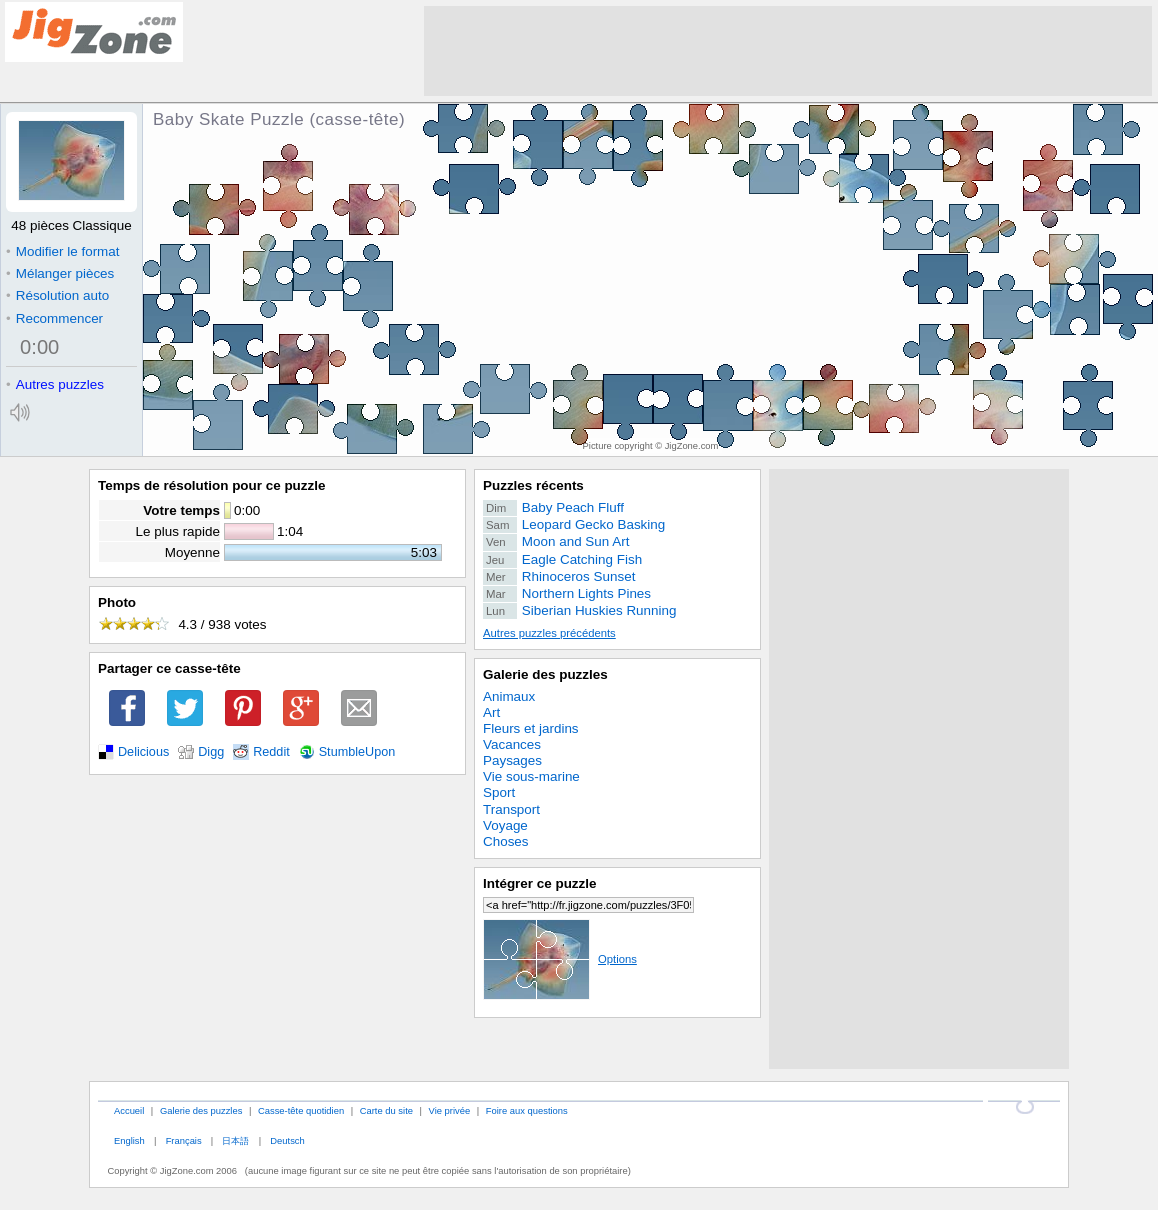 The width and height of the screenshot is (1158, 1210). I want to click on Casse-tête quotidien, so click(301, 1110).